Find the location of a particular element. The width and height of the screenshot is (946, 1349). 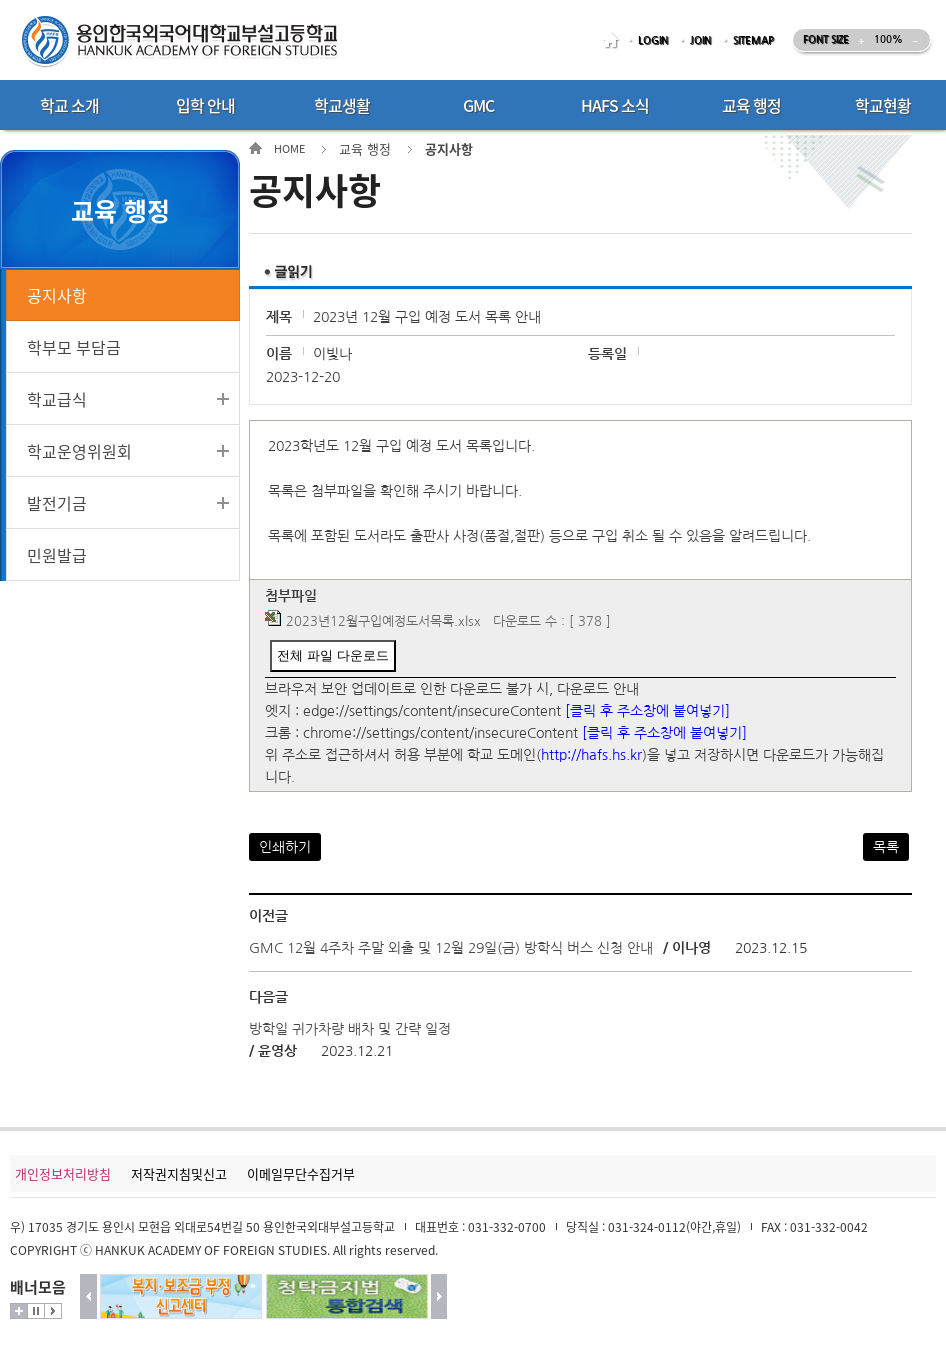

SITEMAP is located at coordinates (753, 40).